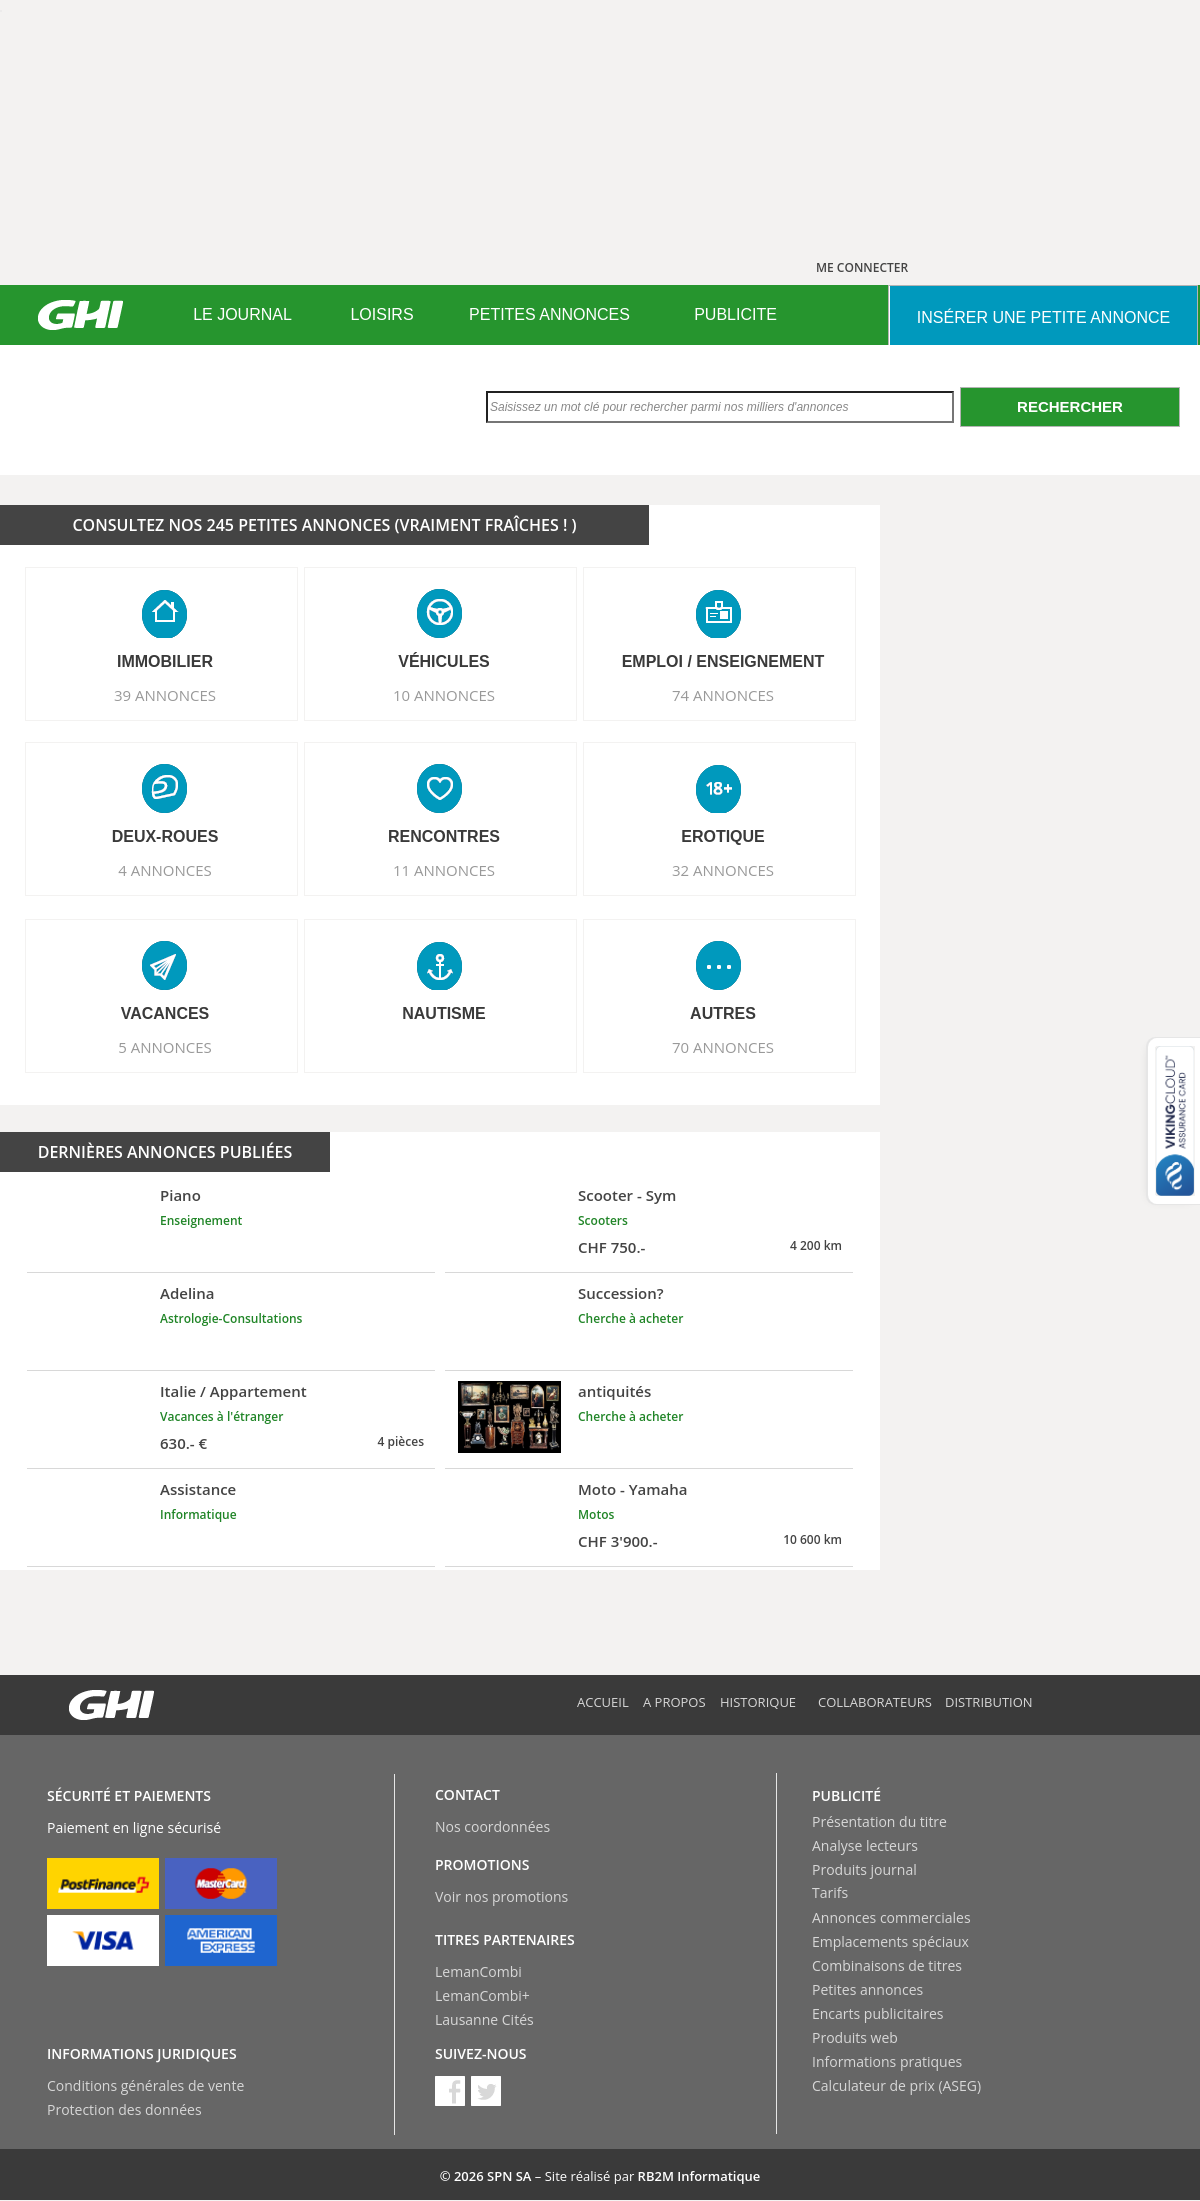 This screenshot has width=1200, height=2201. What do you see at coordinates (201, 1220) in the screenshot?
I see `Enseignement` at bounding box center [201, 1220].